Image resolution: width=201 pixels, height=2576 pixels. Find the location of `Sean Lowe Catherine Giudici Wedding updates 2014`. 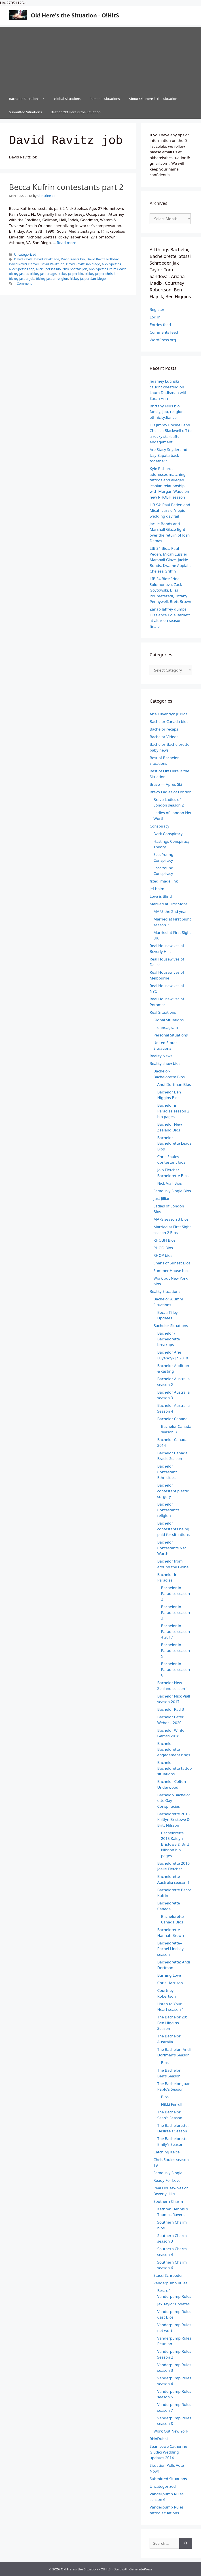

Sean Lowe Catherine Giudici Wedding updates 2014 is located at coordinates (168, 2452).